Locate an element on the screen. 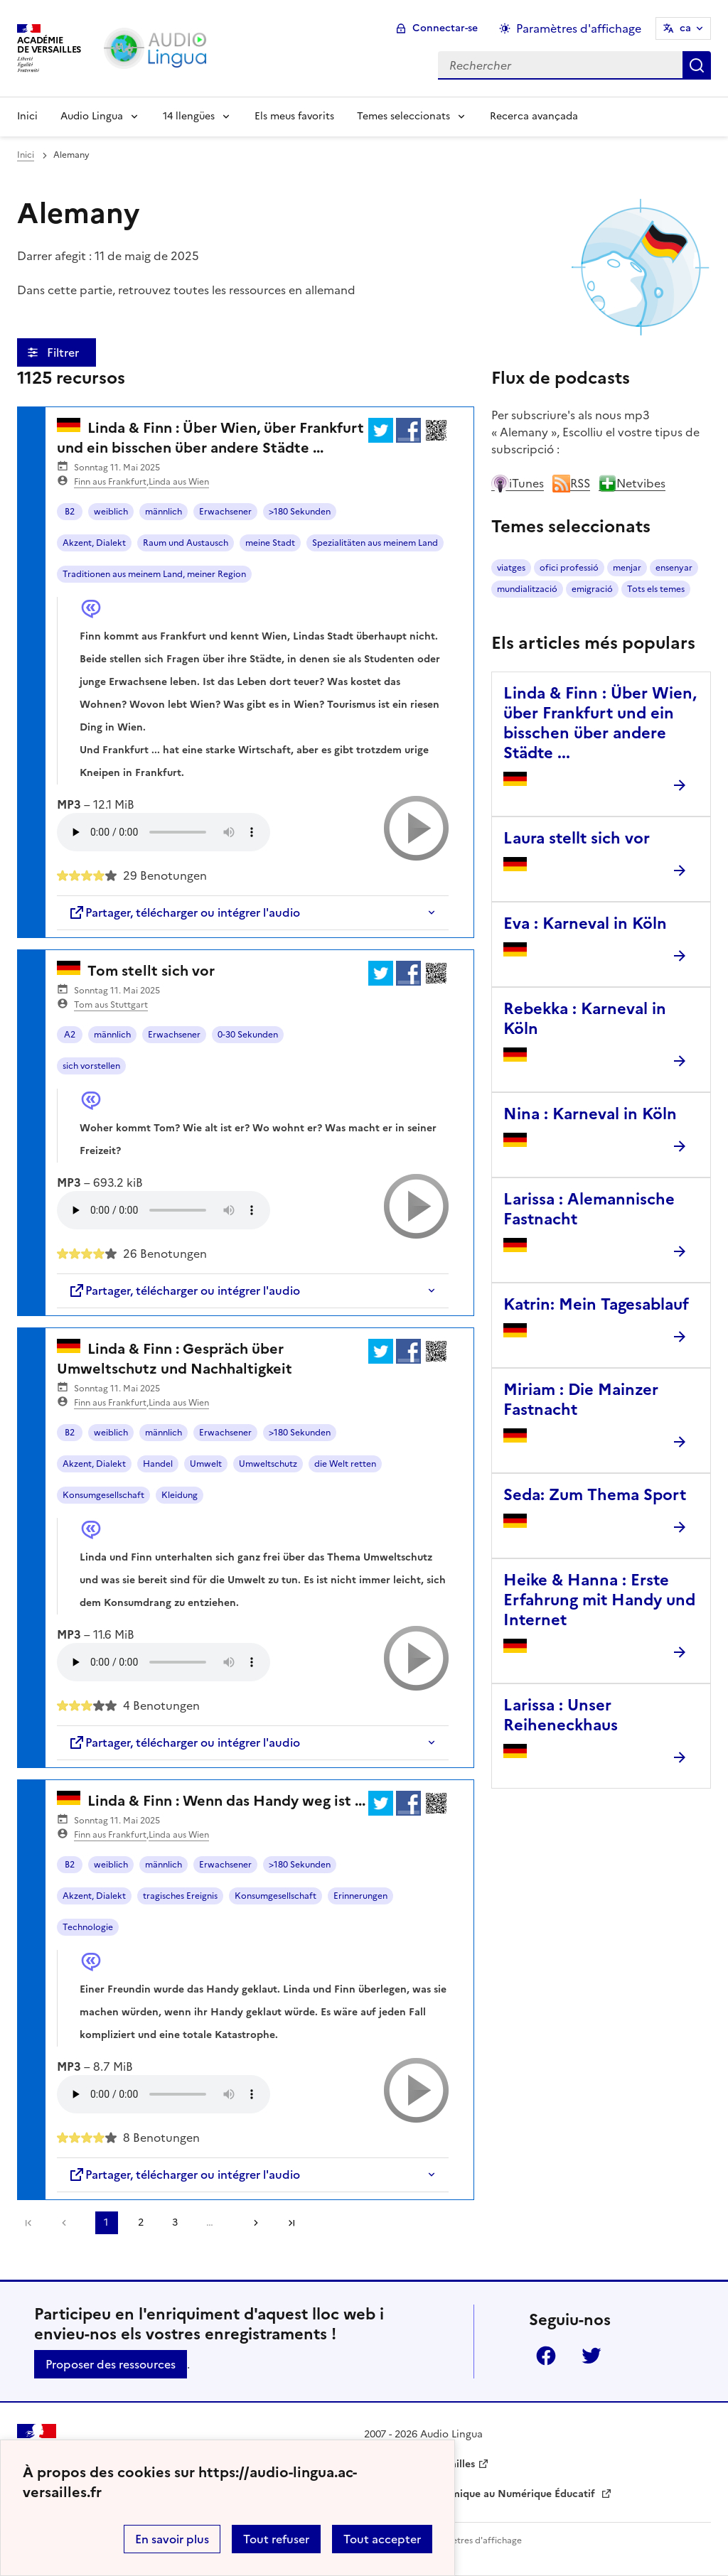 This screenshot has height=2576, width=728. Filtrer is located at coordinates (64, 352).